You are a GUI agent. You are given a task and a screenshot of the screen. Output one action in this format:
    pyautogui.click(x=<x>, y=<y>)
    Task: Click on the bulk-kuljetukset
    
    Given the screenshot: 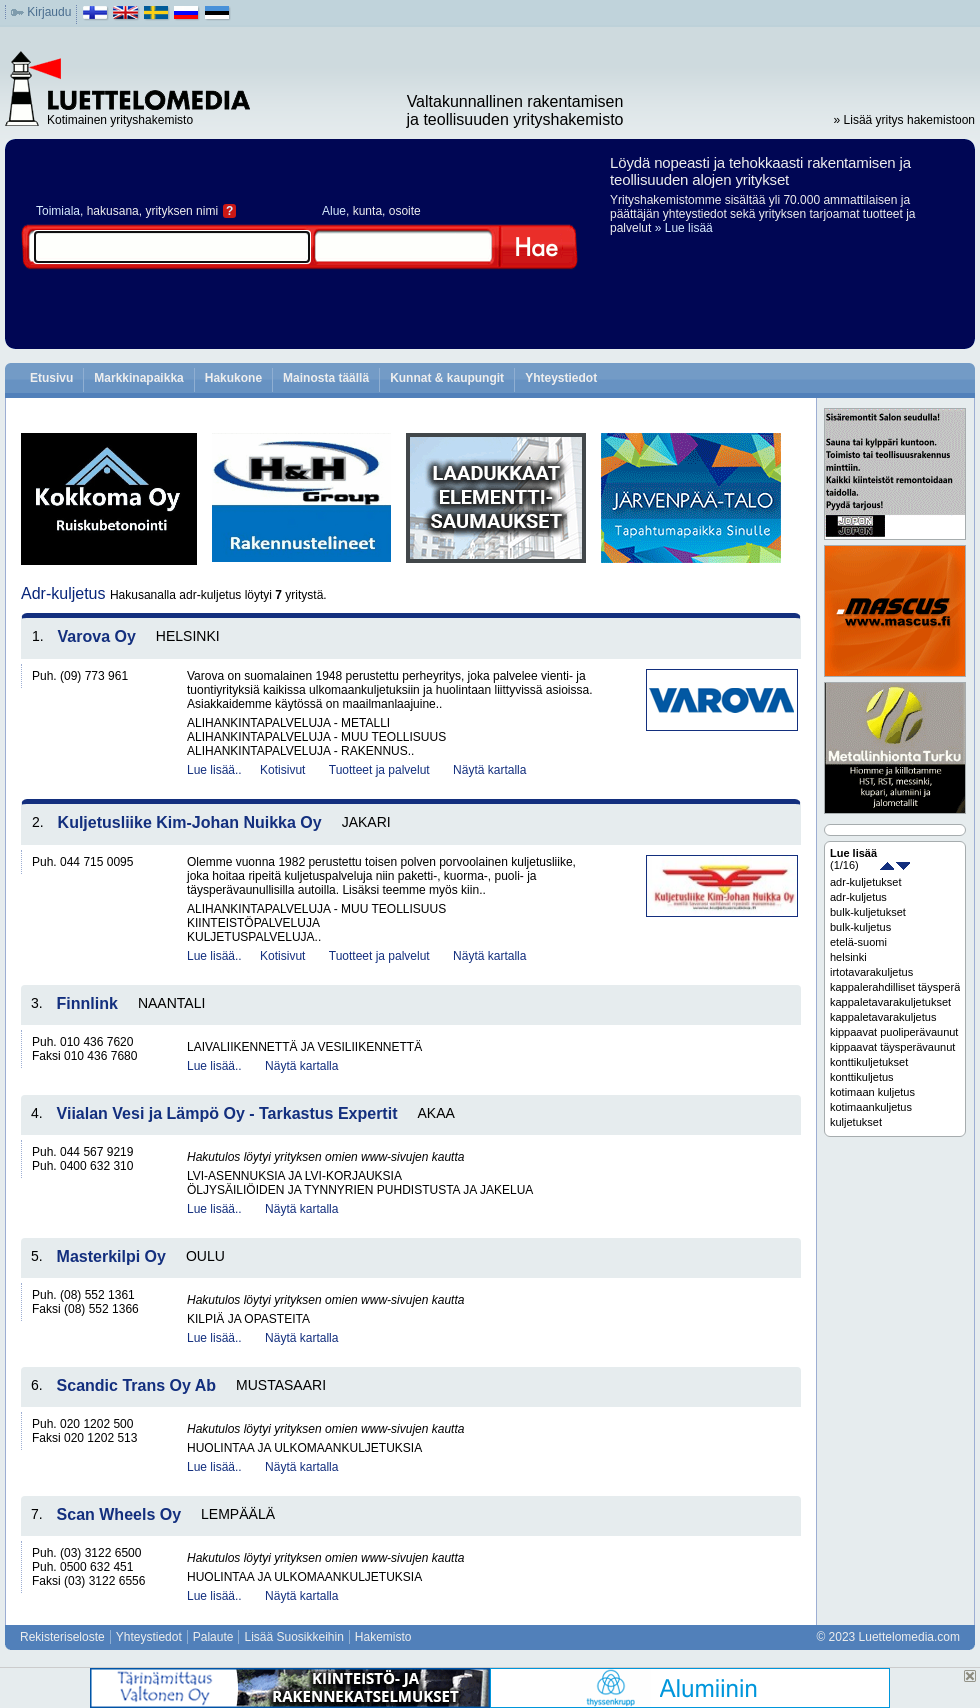 What is the action you would take?
    pyautogui.click(x=868, y=912)
    